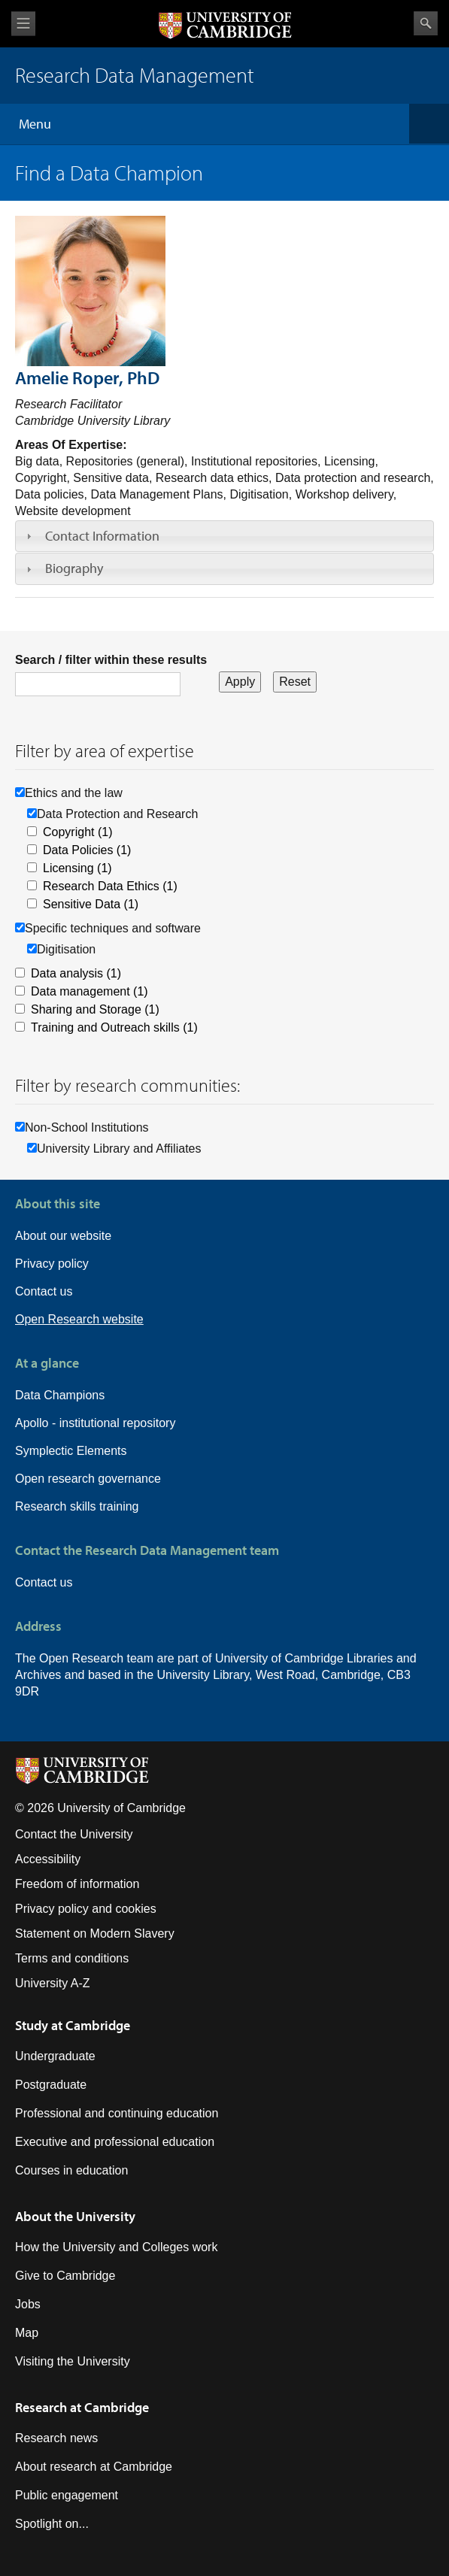  What do you see at coordinates (111, 659) in the screenshot?
I see `Search / filter within these results` at bounding box center [111, 659].